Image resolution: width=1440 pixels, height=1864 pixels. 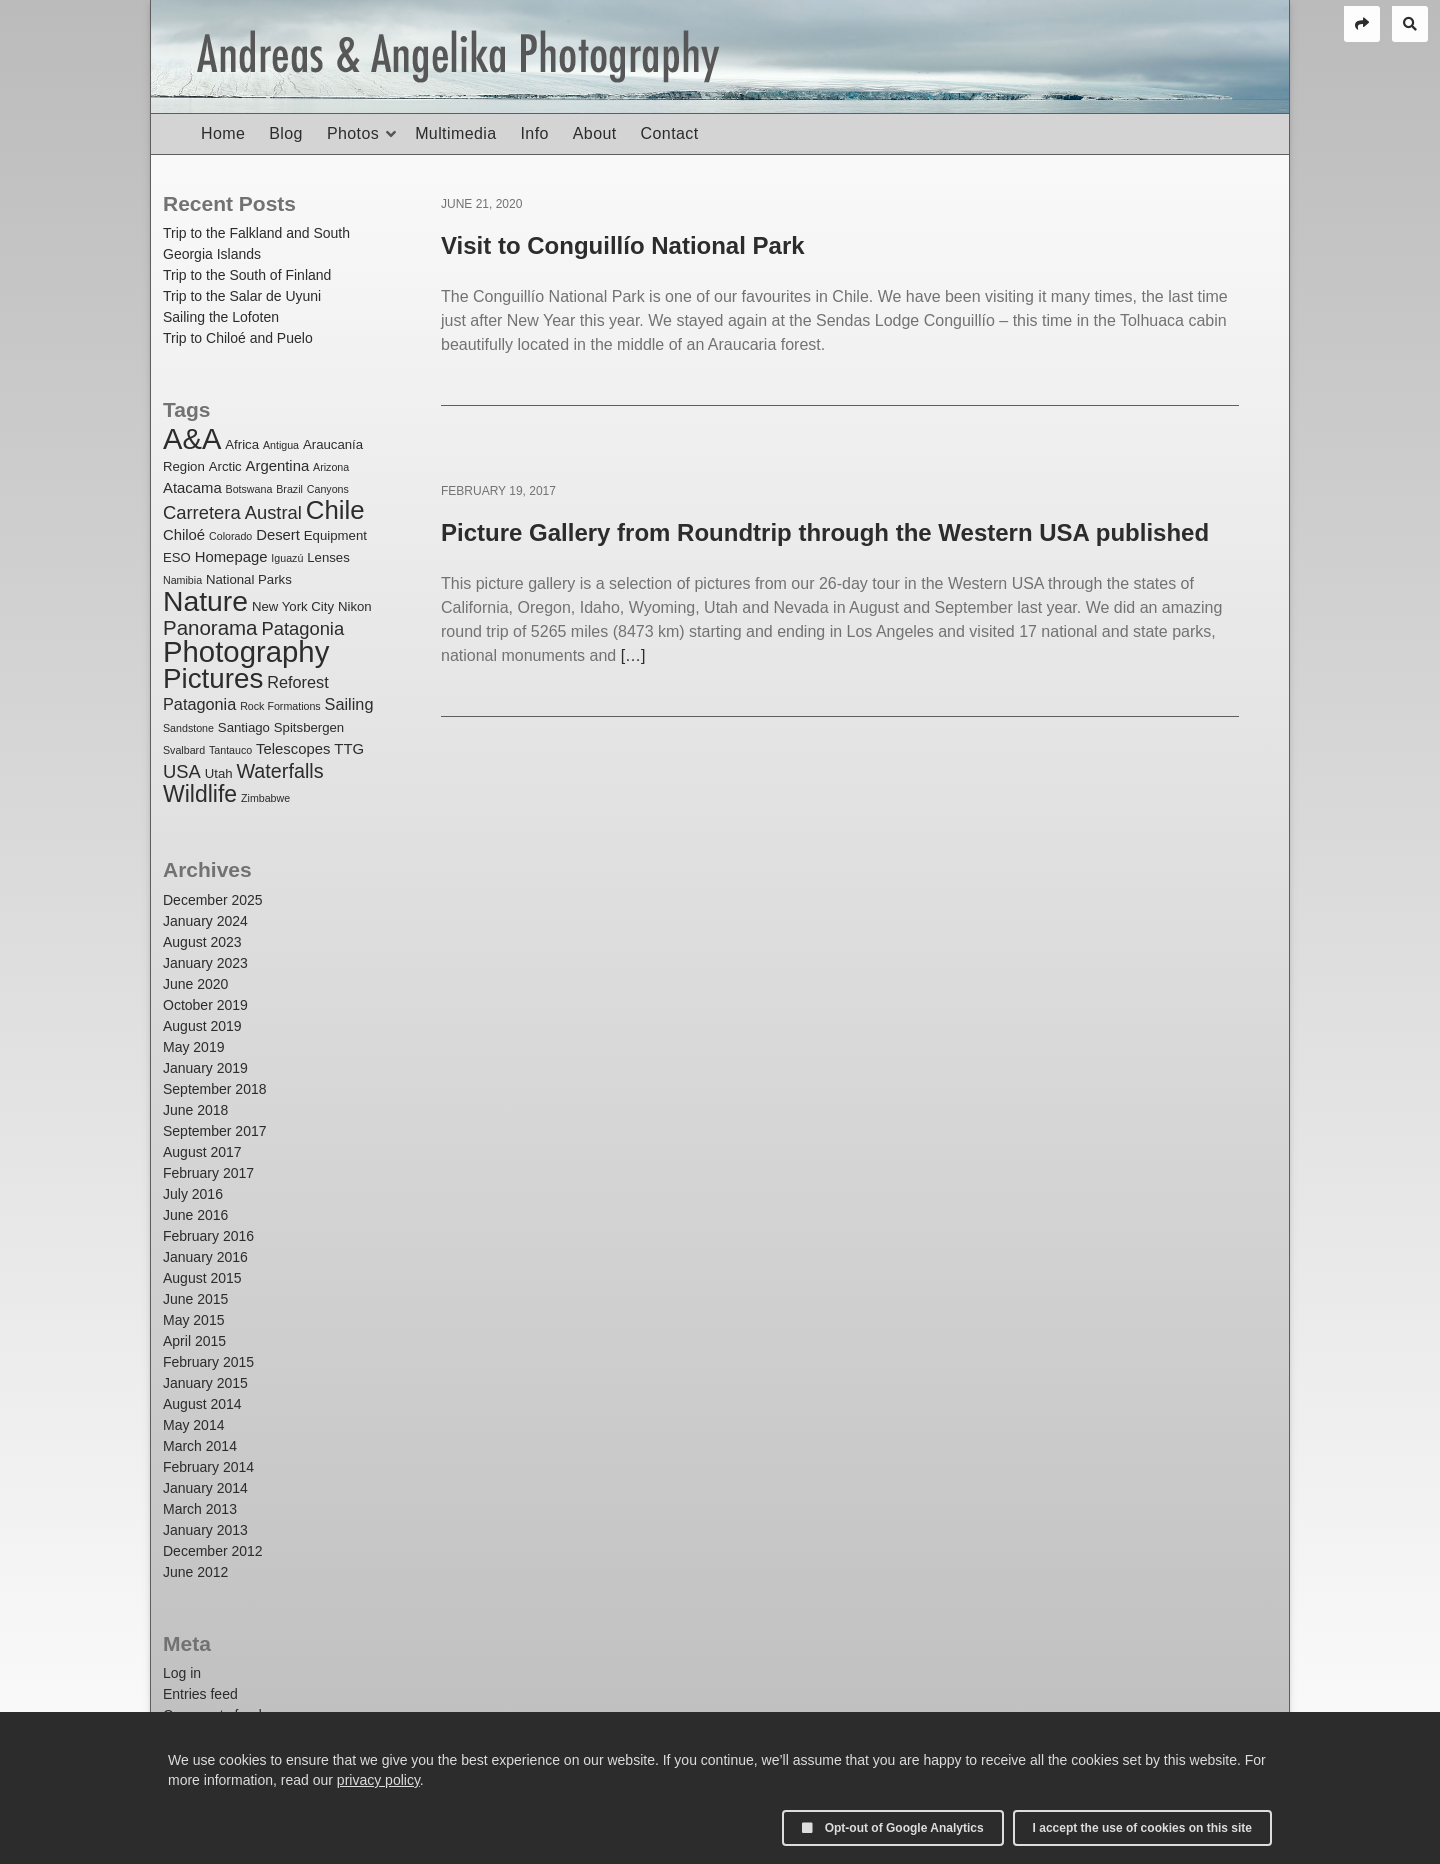 What do you see at coordinates (205, 963) in the screenshot?
I see `January 2023` at bounding box center [205, 963].